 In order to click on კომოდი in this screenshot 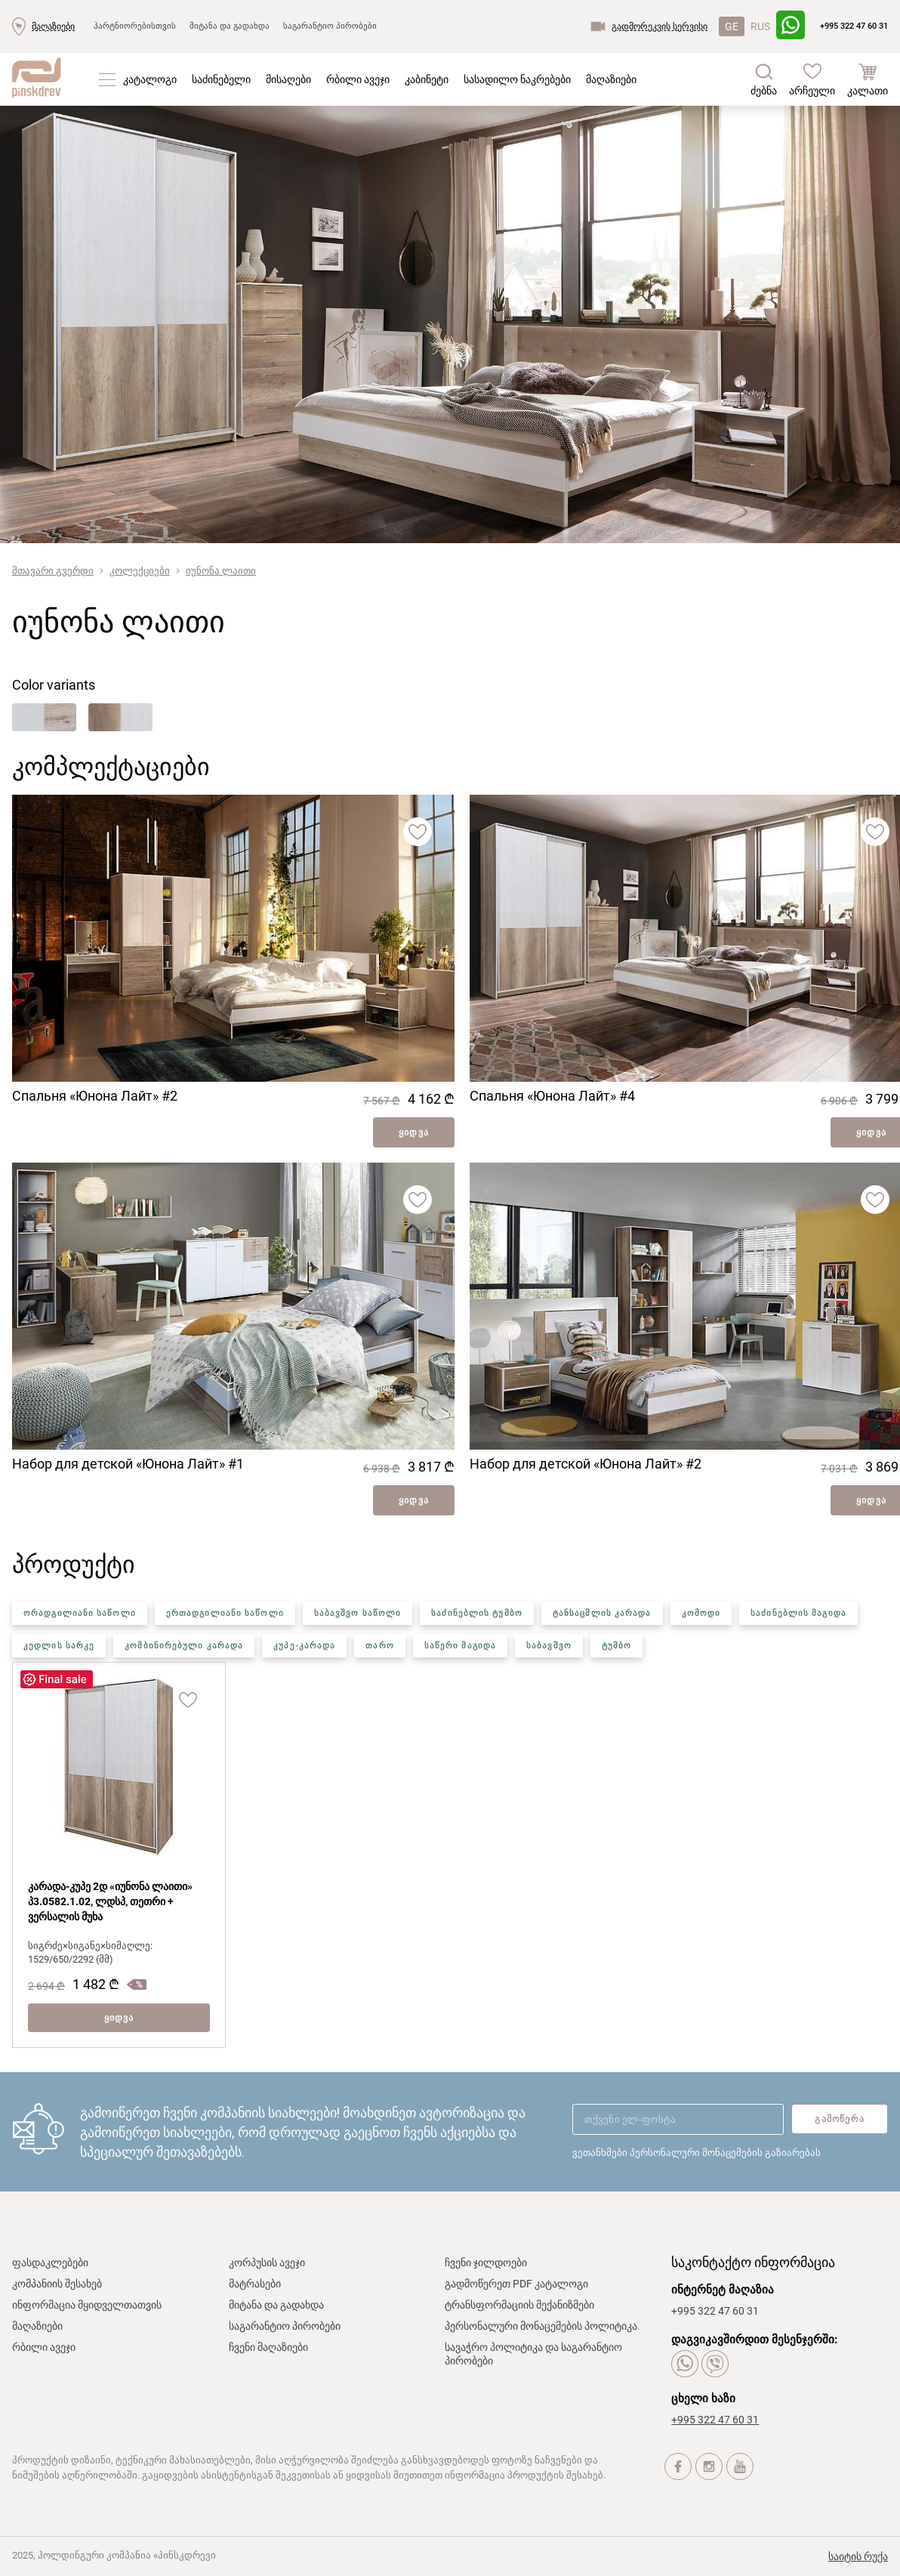, I will do `click(701, 1613)`.